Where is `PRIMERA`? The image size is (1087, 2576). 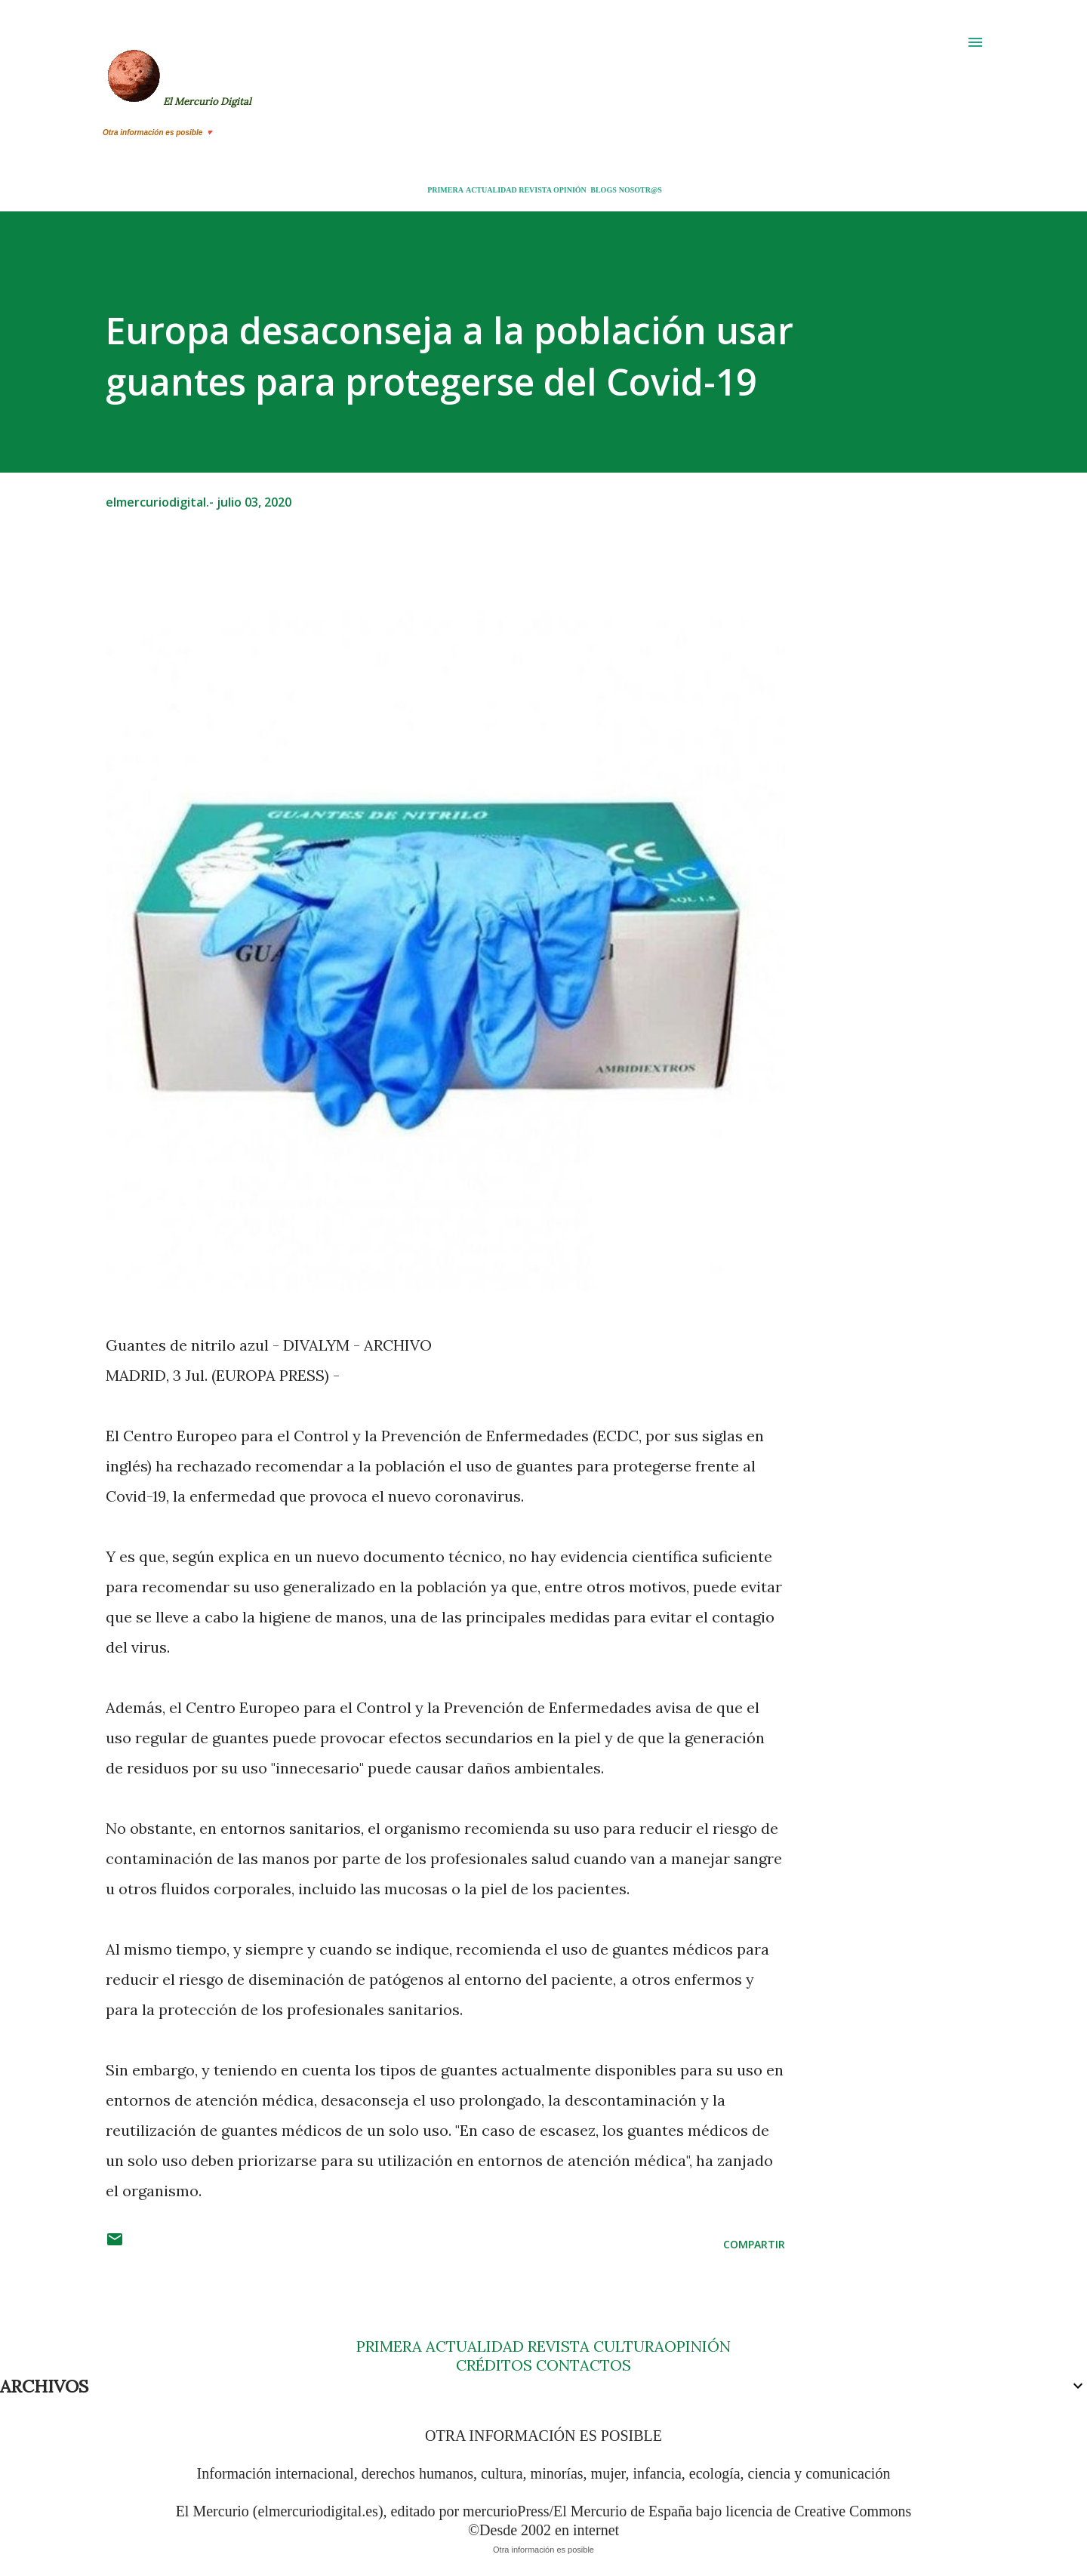
PRIMERA is located at coordinates (445, 190).